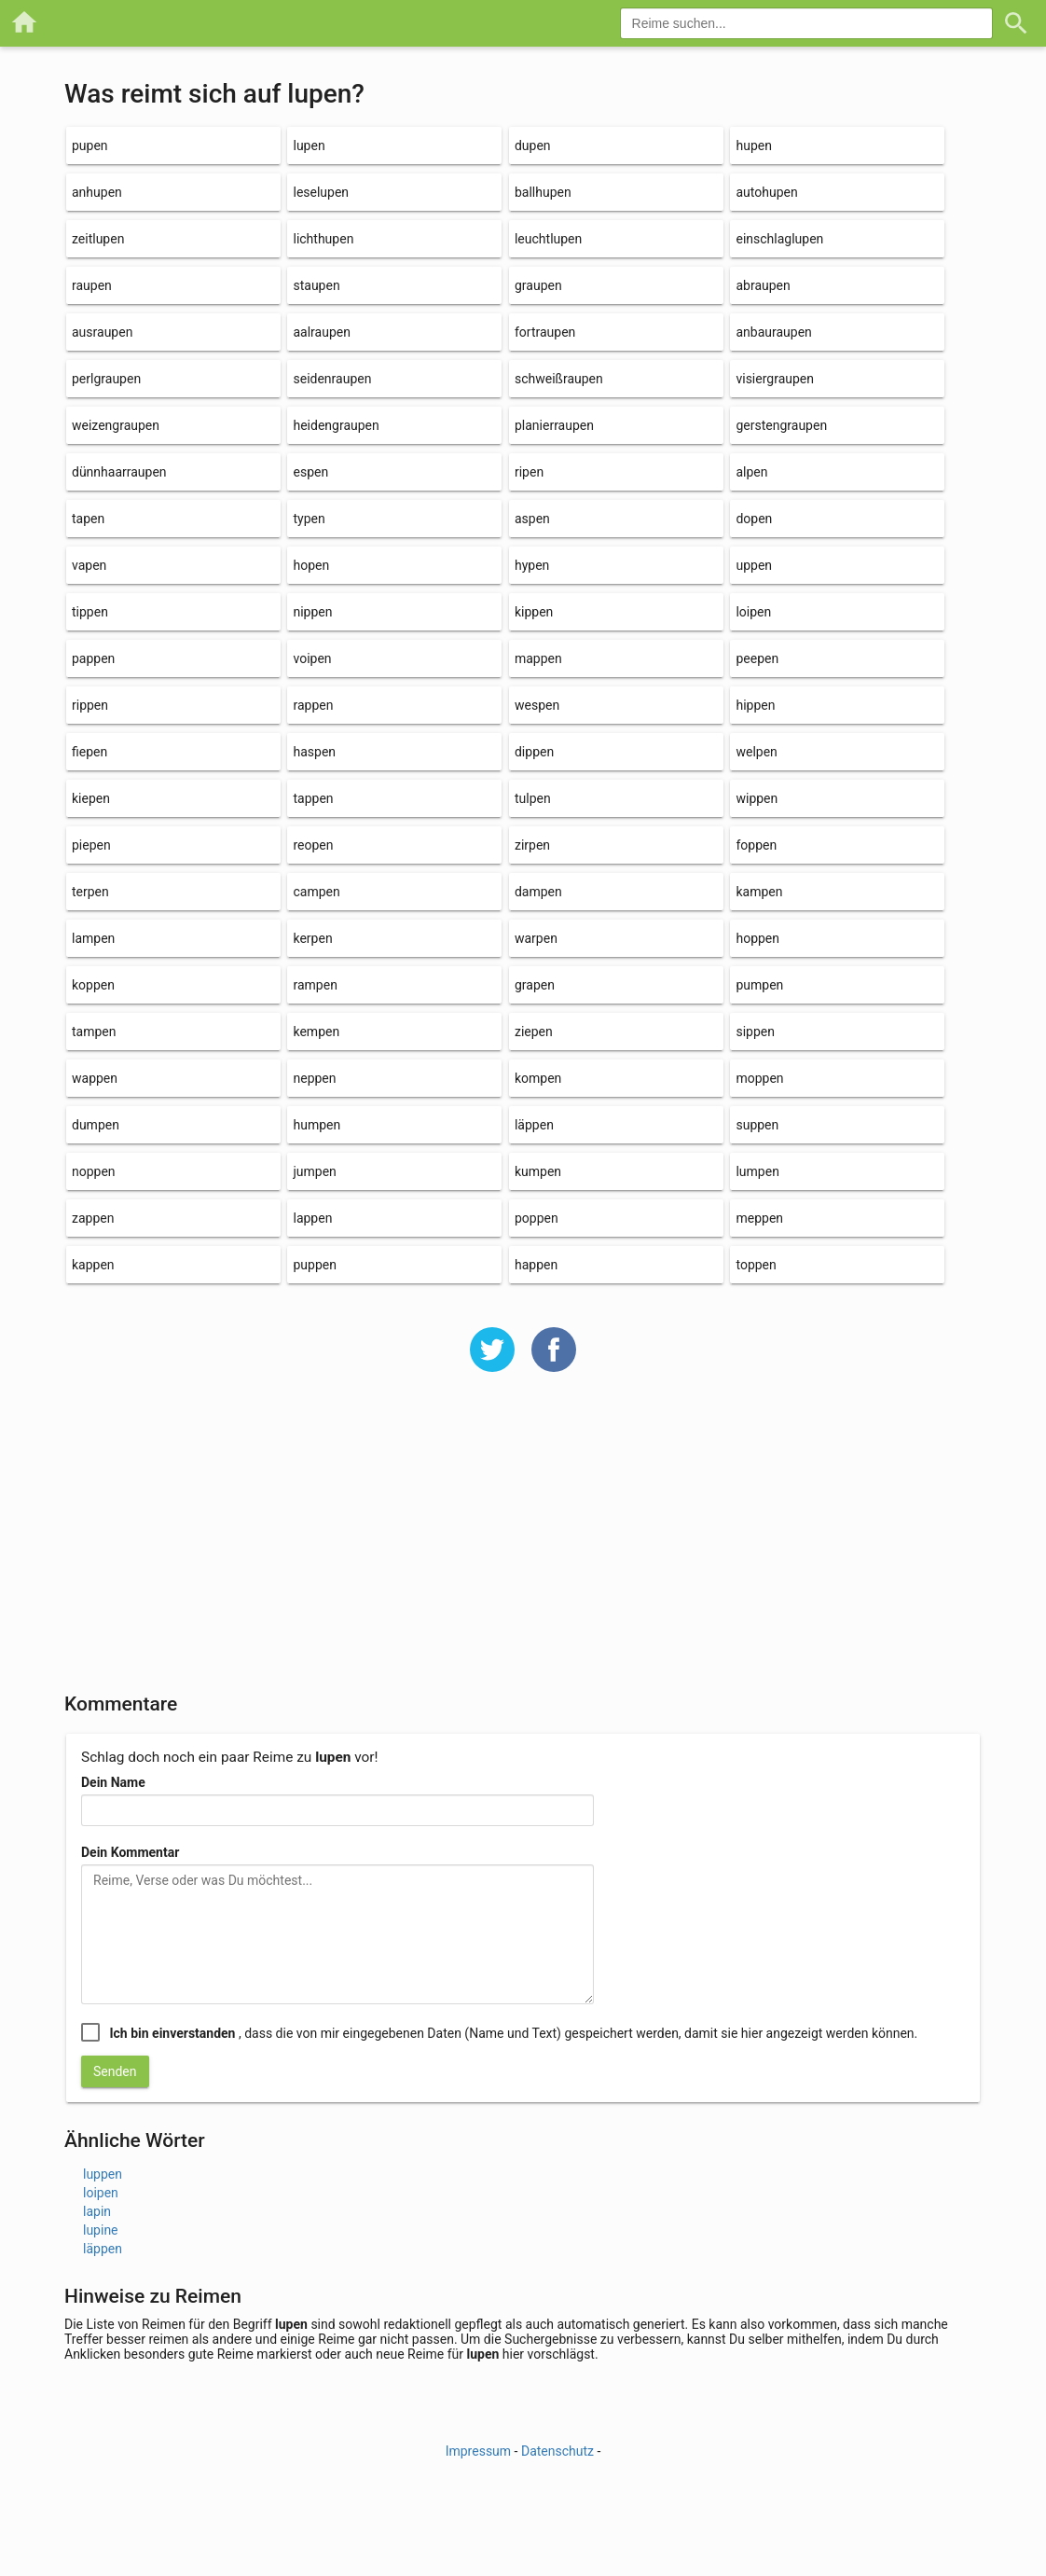  What do you see at coordinates (781, 425) in the screenshot?
I see `gerstengraupen` at bounding box center [781, 425].